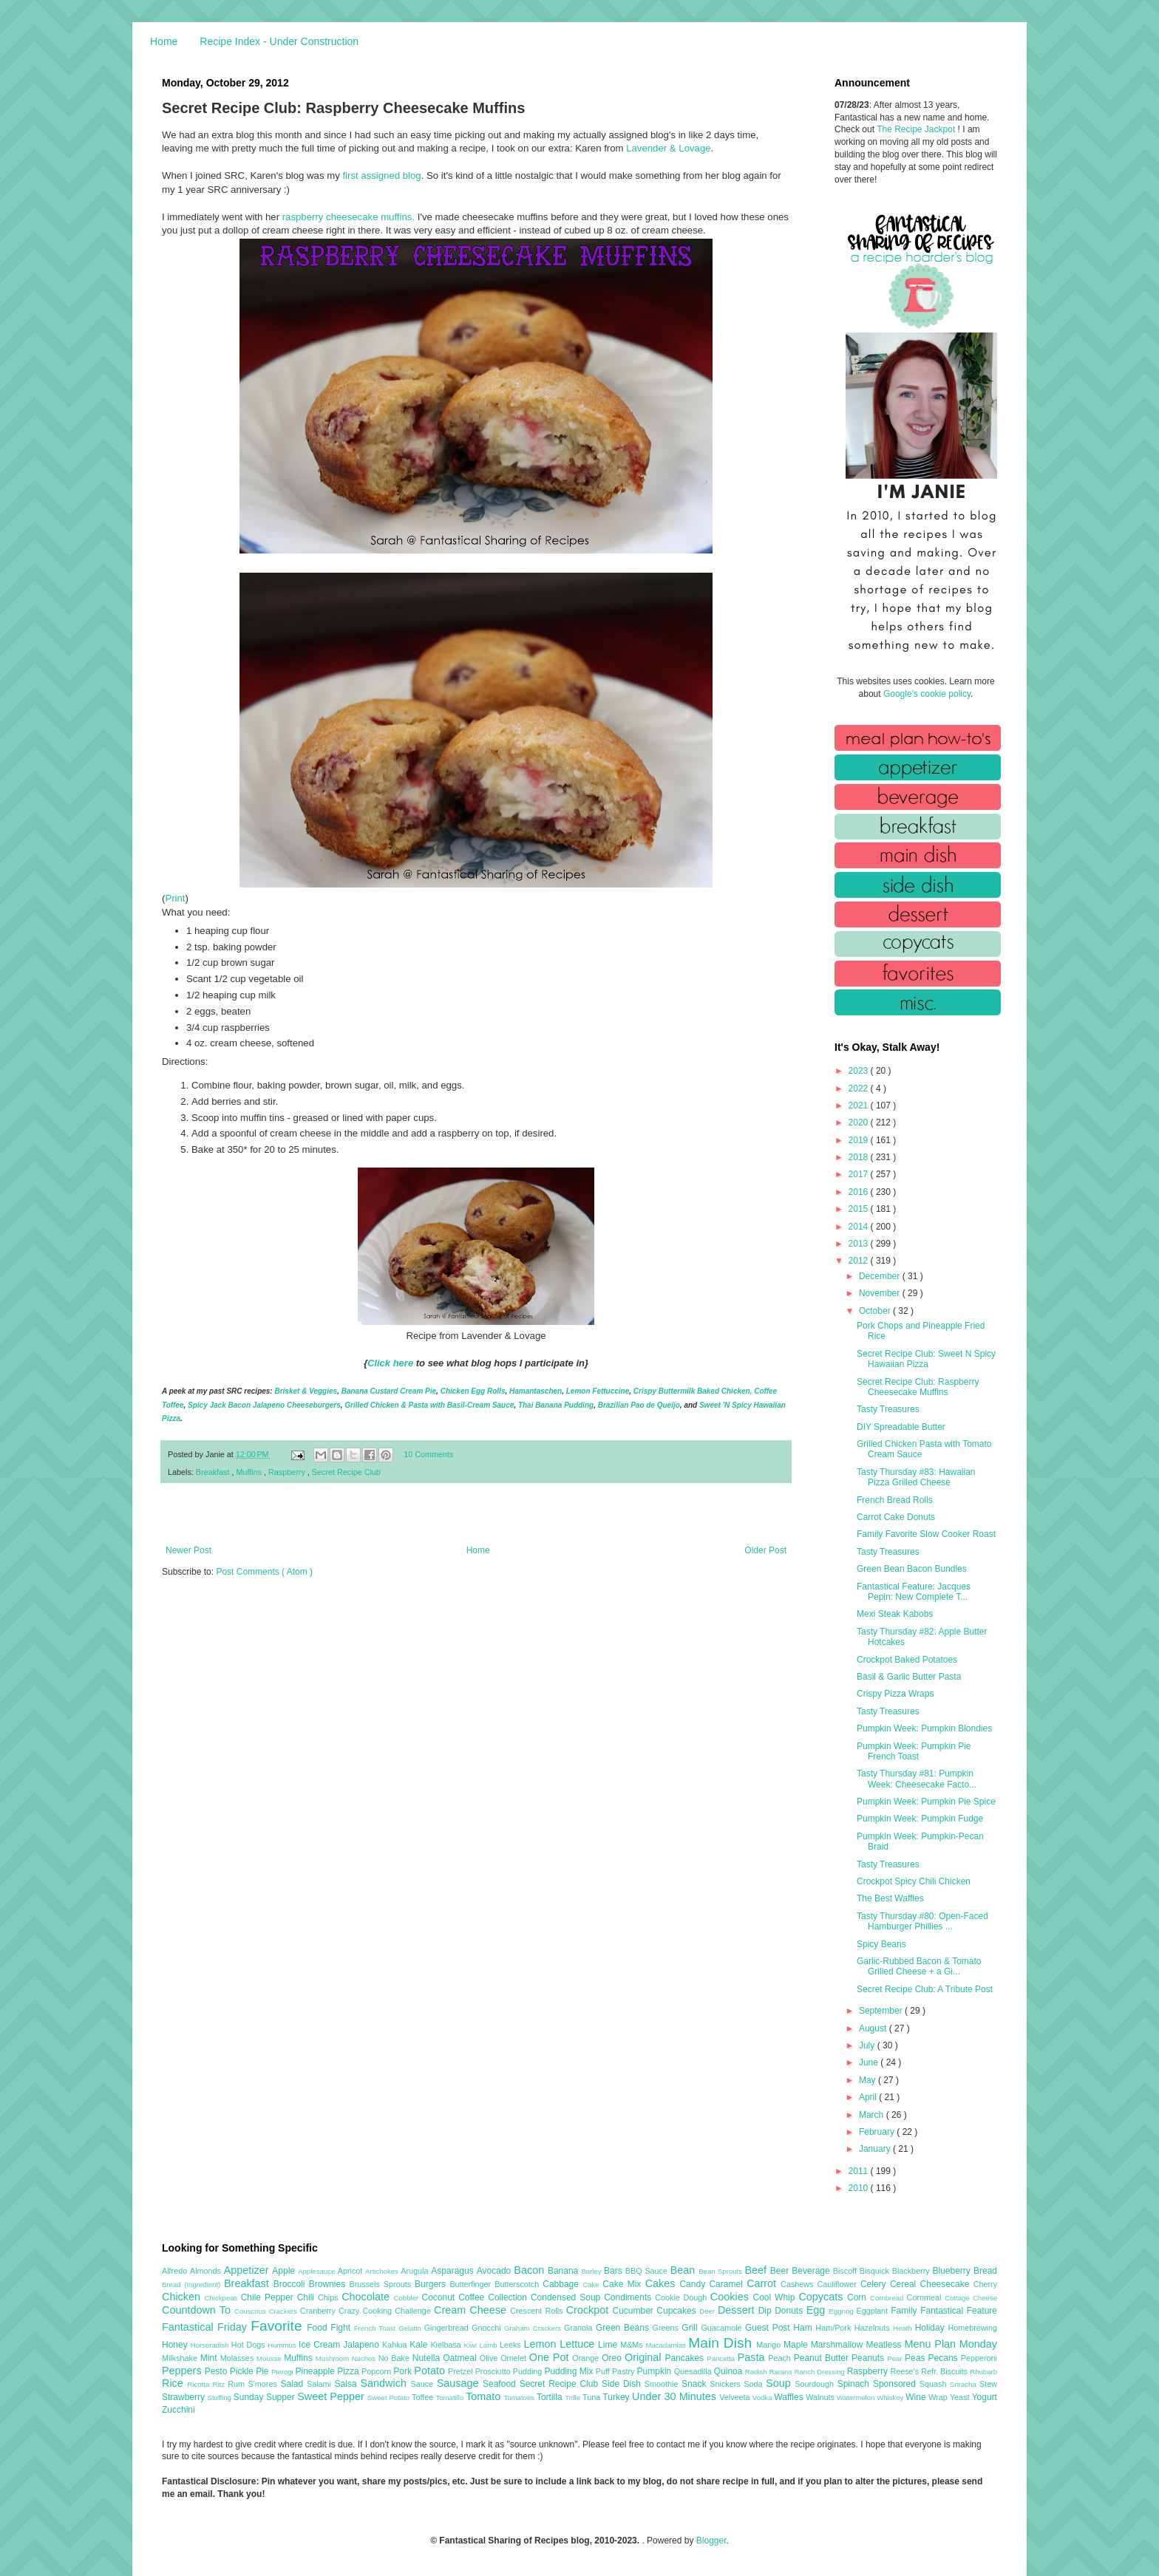  What do you see at coordinates (799, 2284) in the screenshot?
I see `Cashews` at bounding box center [799, 2284].